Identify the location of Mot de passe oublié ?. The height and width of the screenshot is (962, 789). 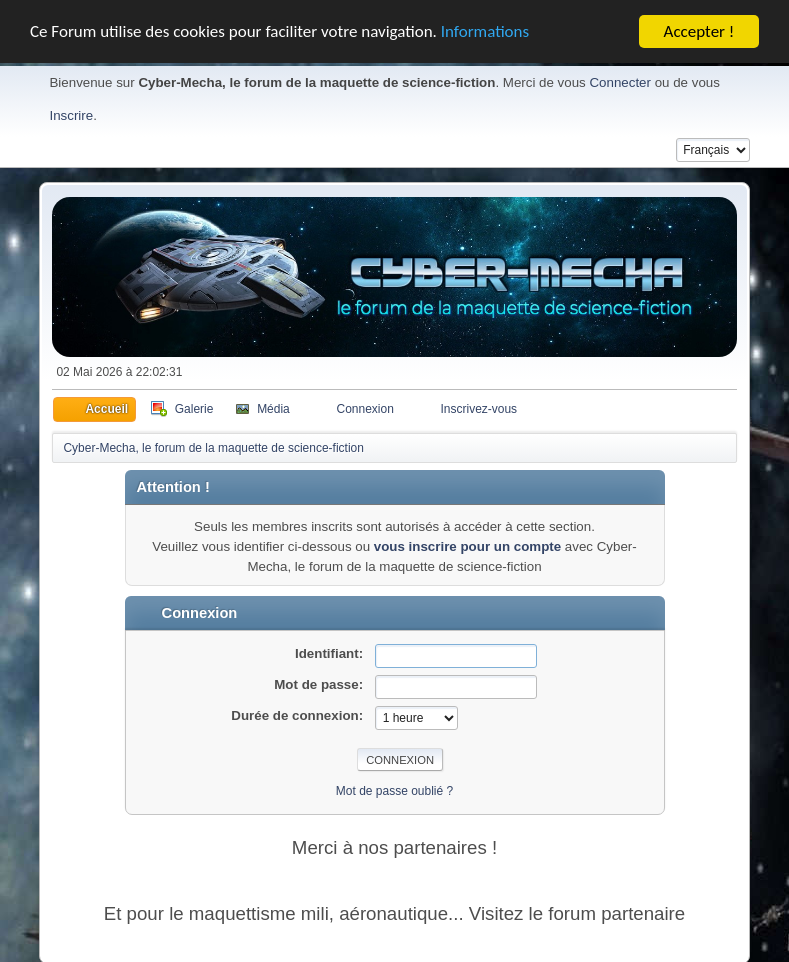
(394, 786).